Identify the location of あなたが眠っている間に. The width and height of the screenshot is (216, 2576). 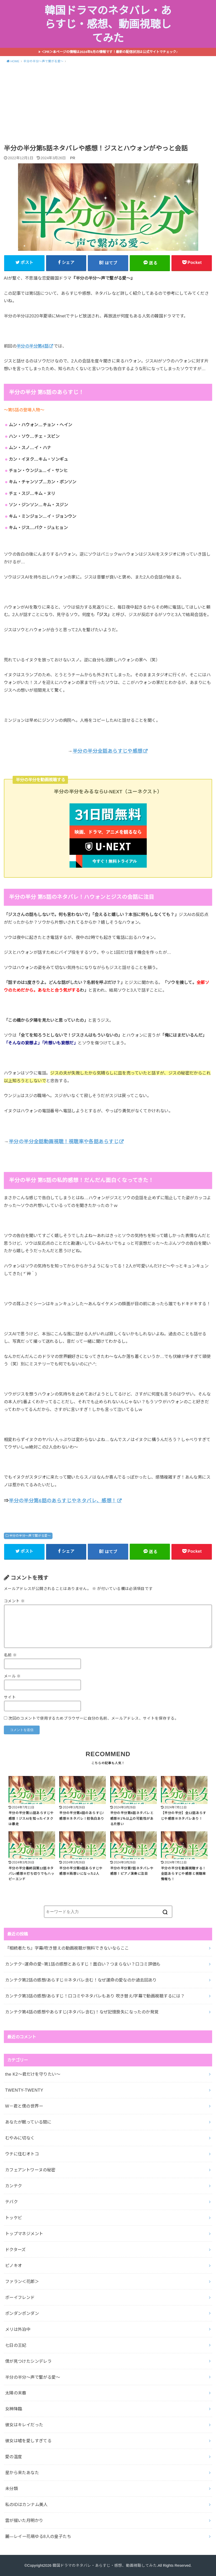
(28, 2122).